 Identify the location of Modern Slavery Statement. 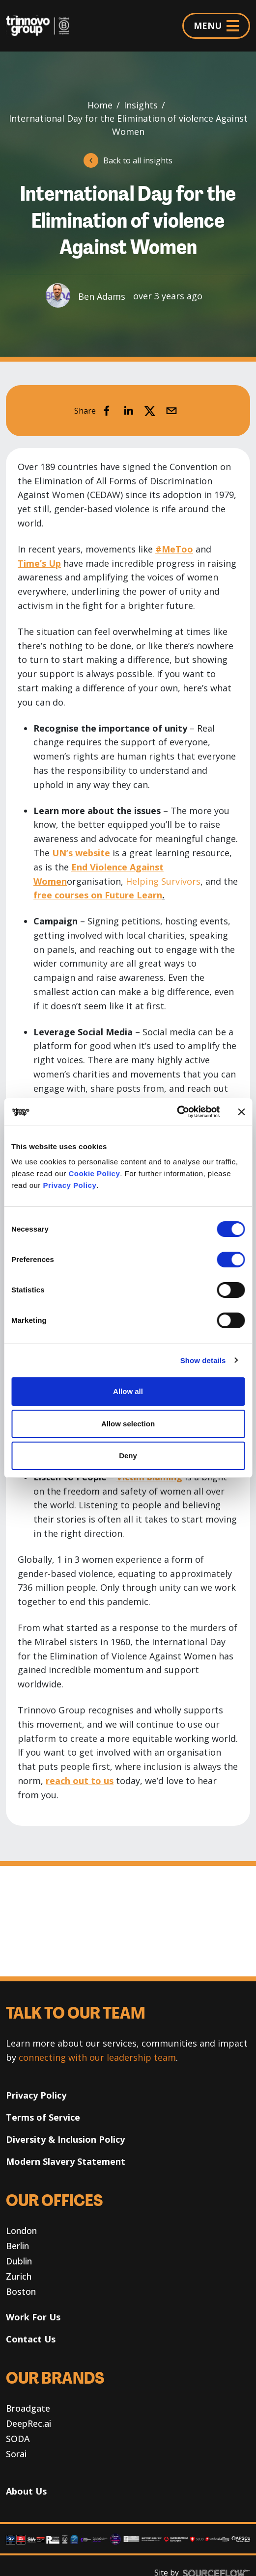
(65, 2161).